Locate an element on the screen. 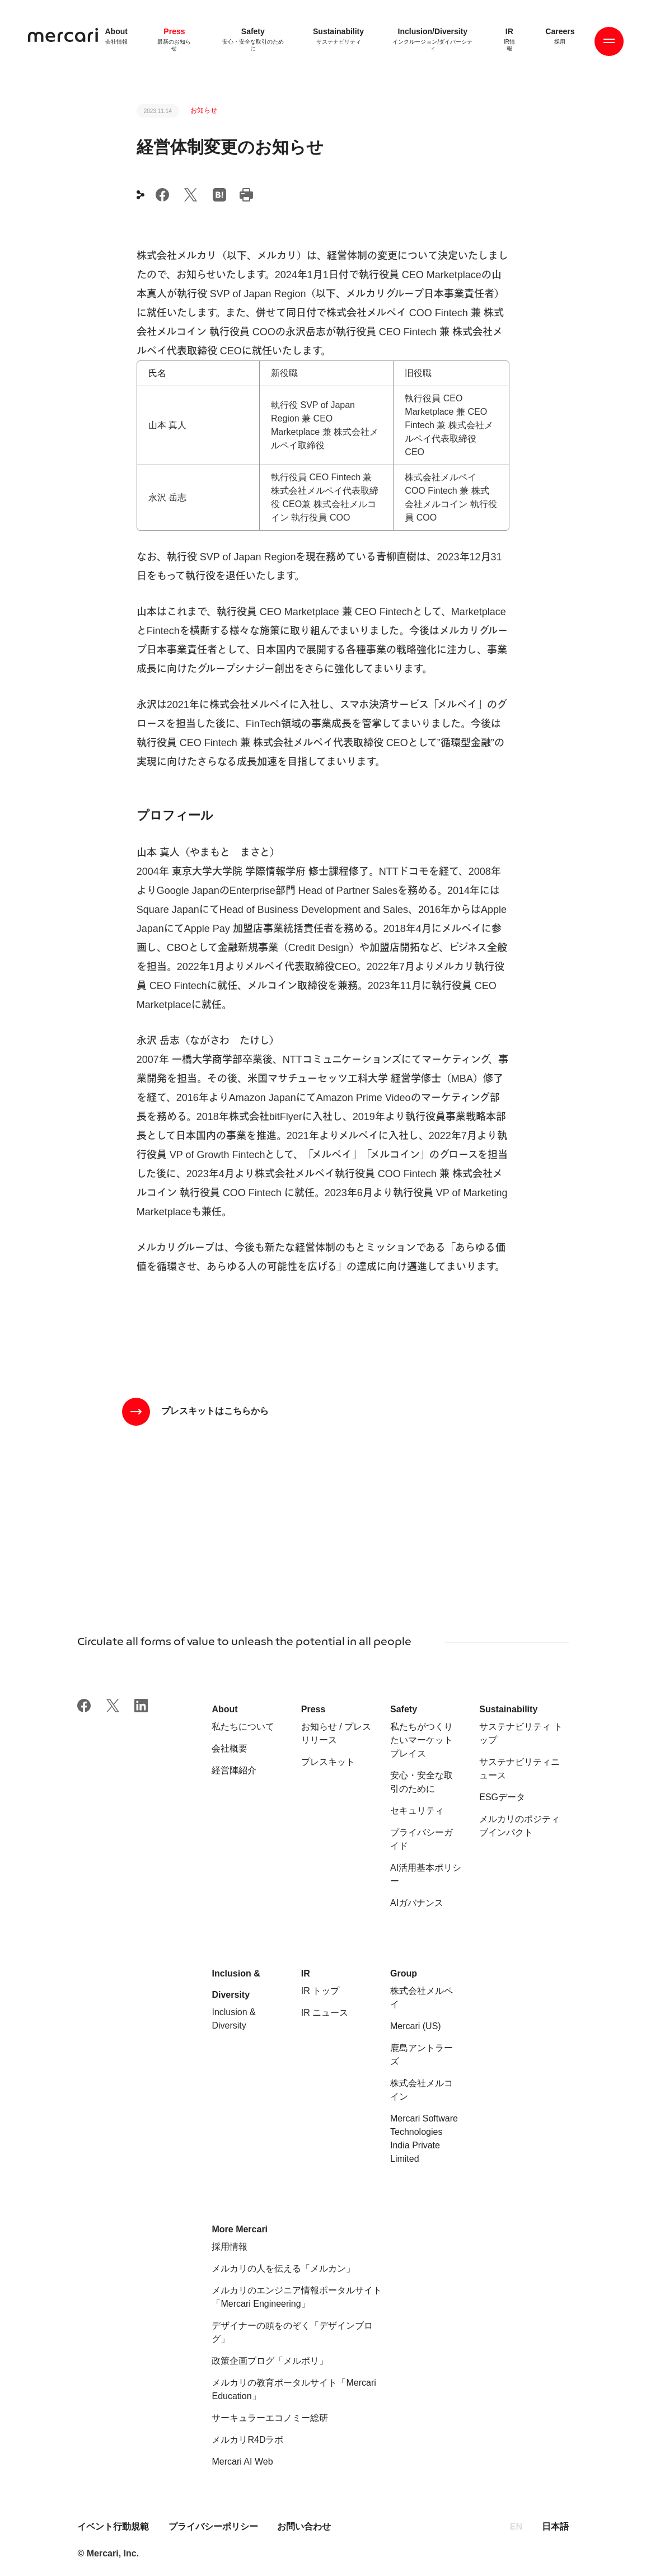 The height and width of the screenshot is (2576, 646). 安心・安全な取引のために is located at coordinates (421, 1782).